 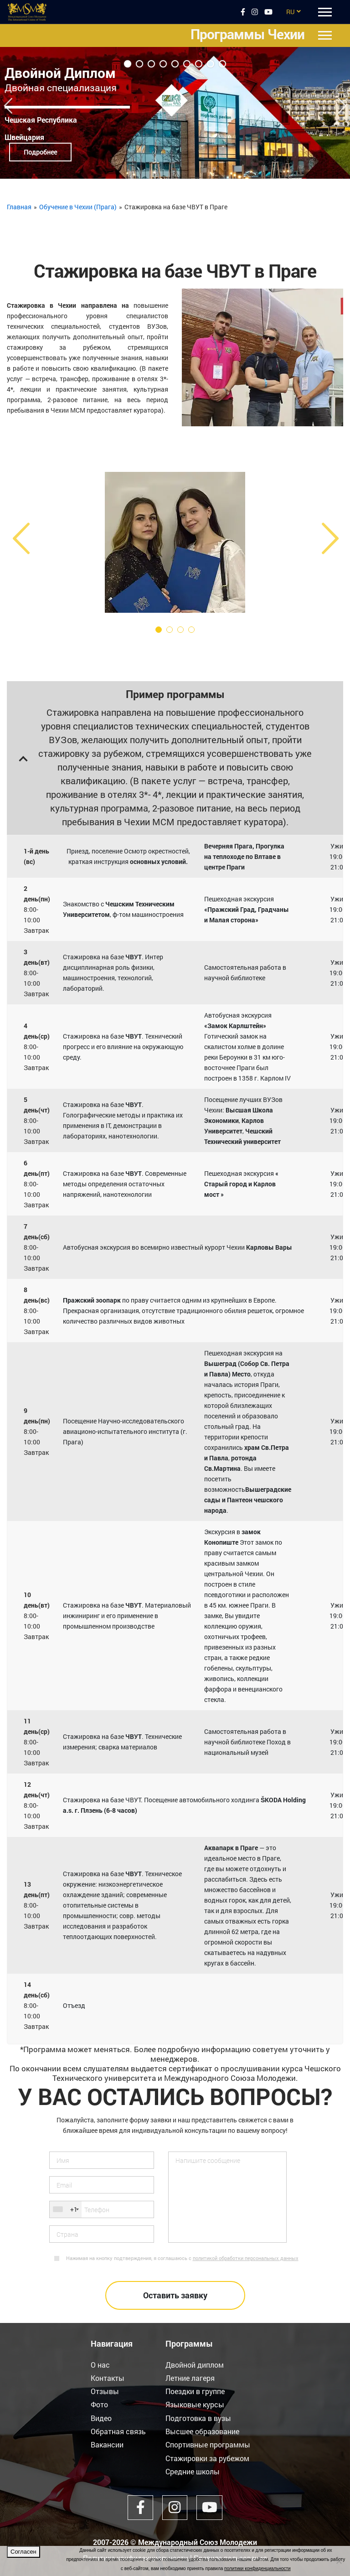 I want to click on 7 [tab], so click(x=198, y=64).